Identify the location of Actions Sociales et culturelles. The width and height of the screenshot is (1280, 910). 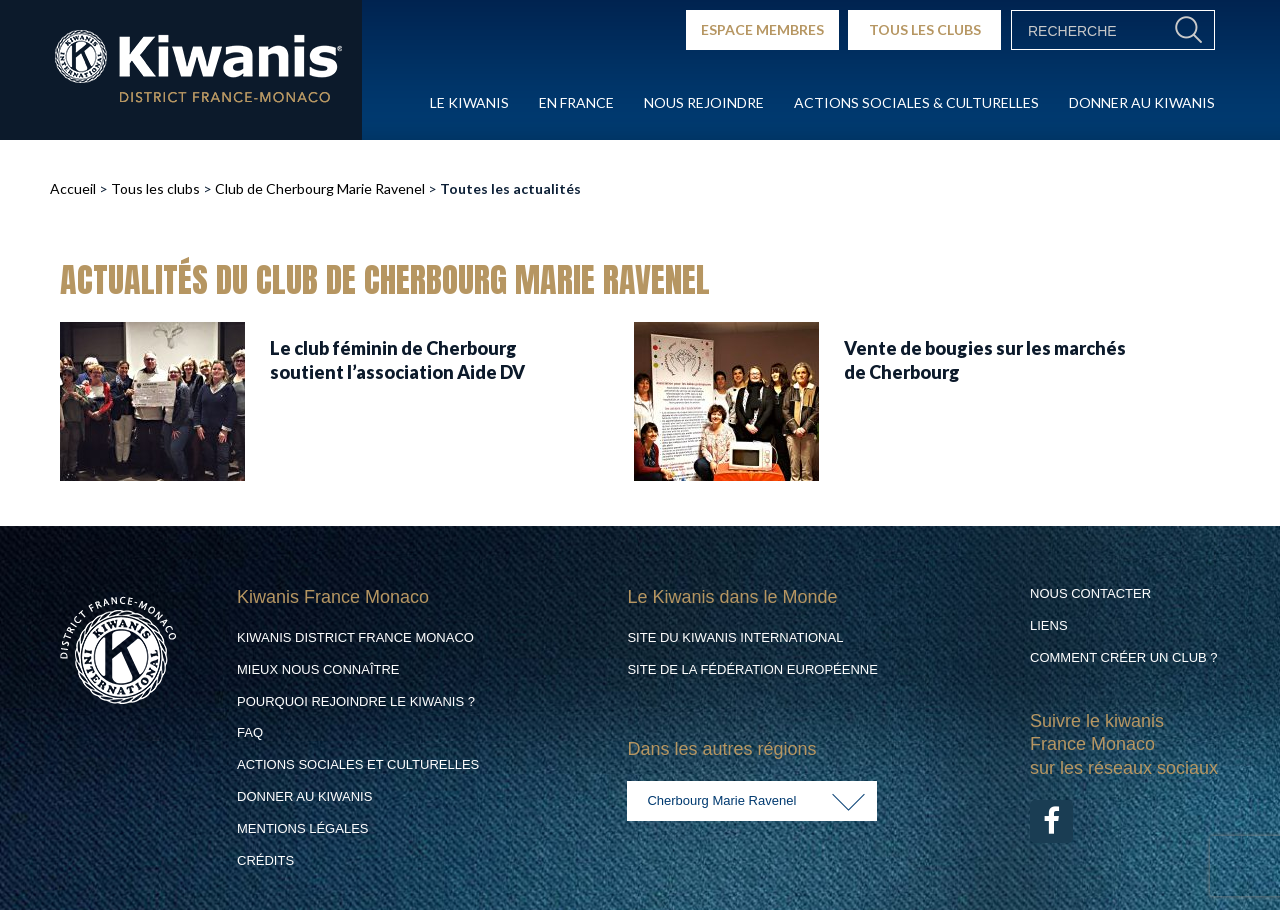
(358, 764).